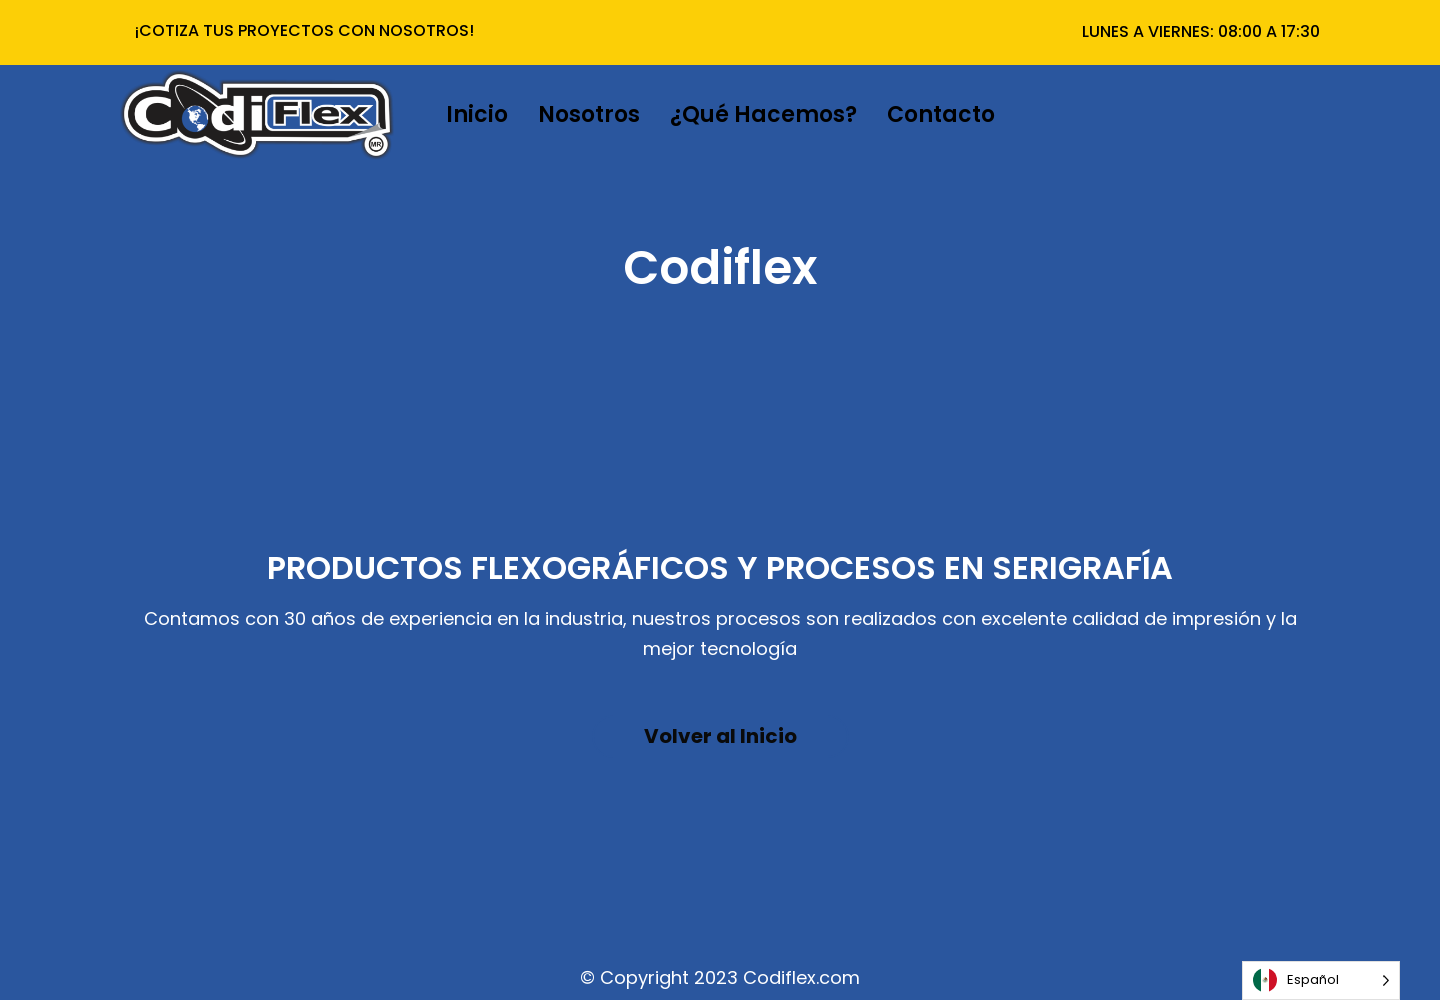  What do you see at coordinates (1321, 980) in the screenshot?
I see `[Language selected: Español]` at bounding box center [1321, 980].